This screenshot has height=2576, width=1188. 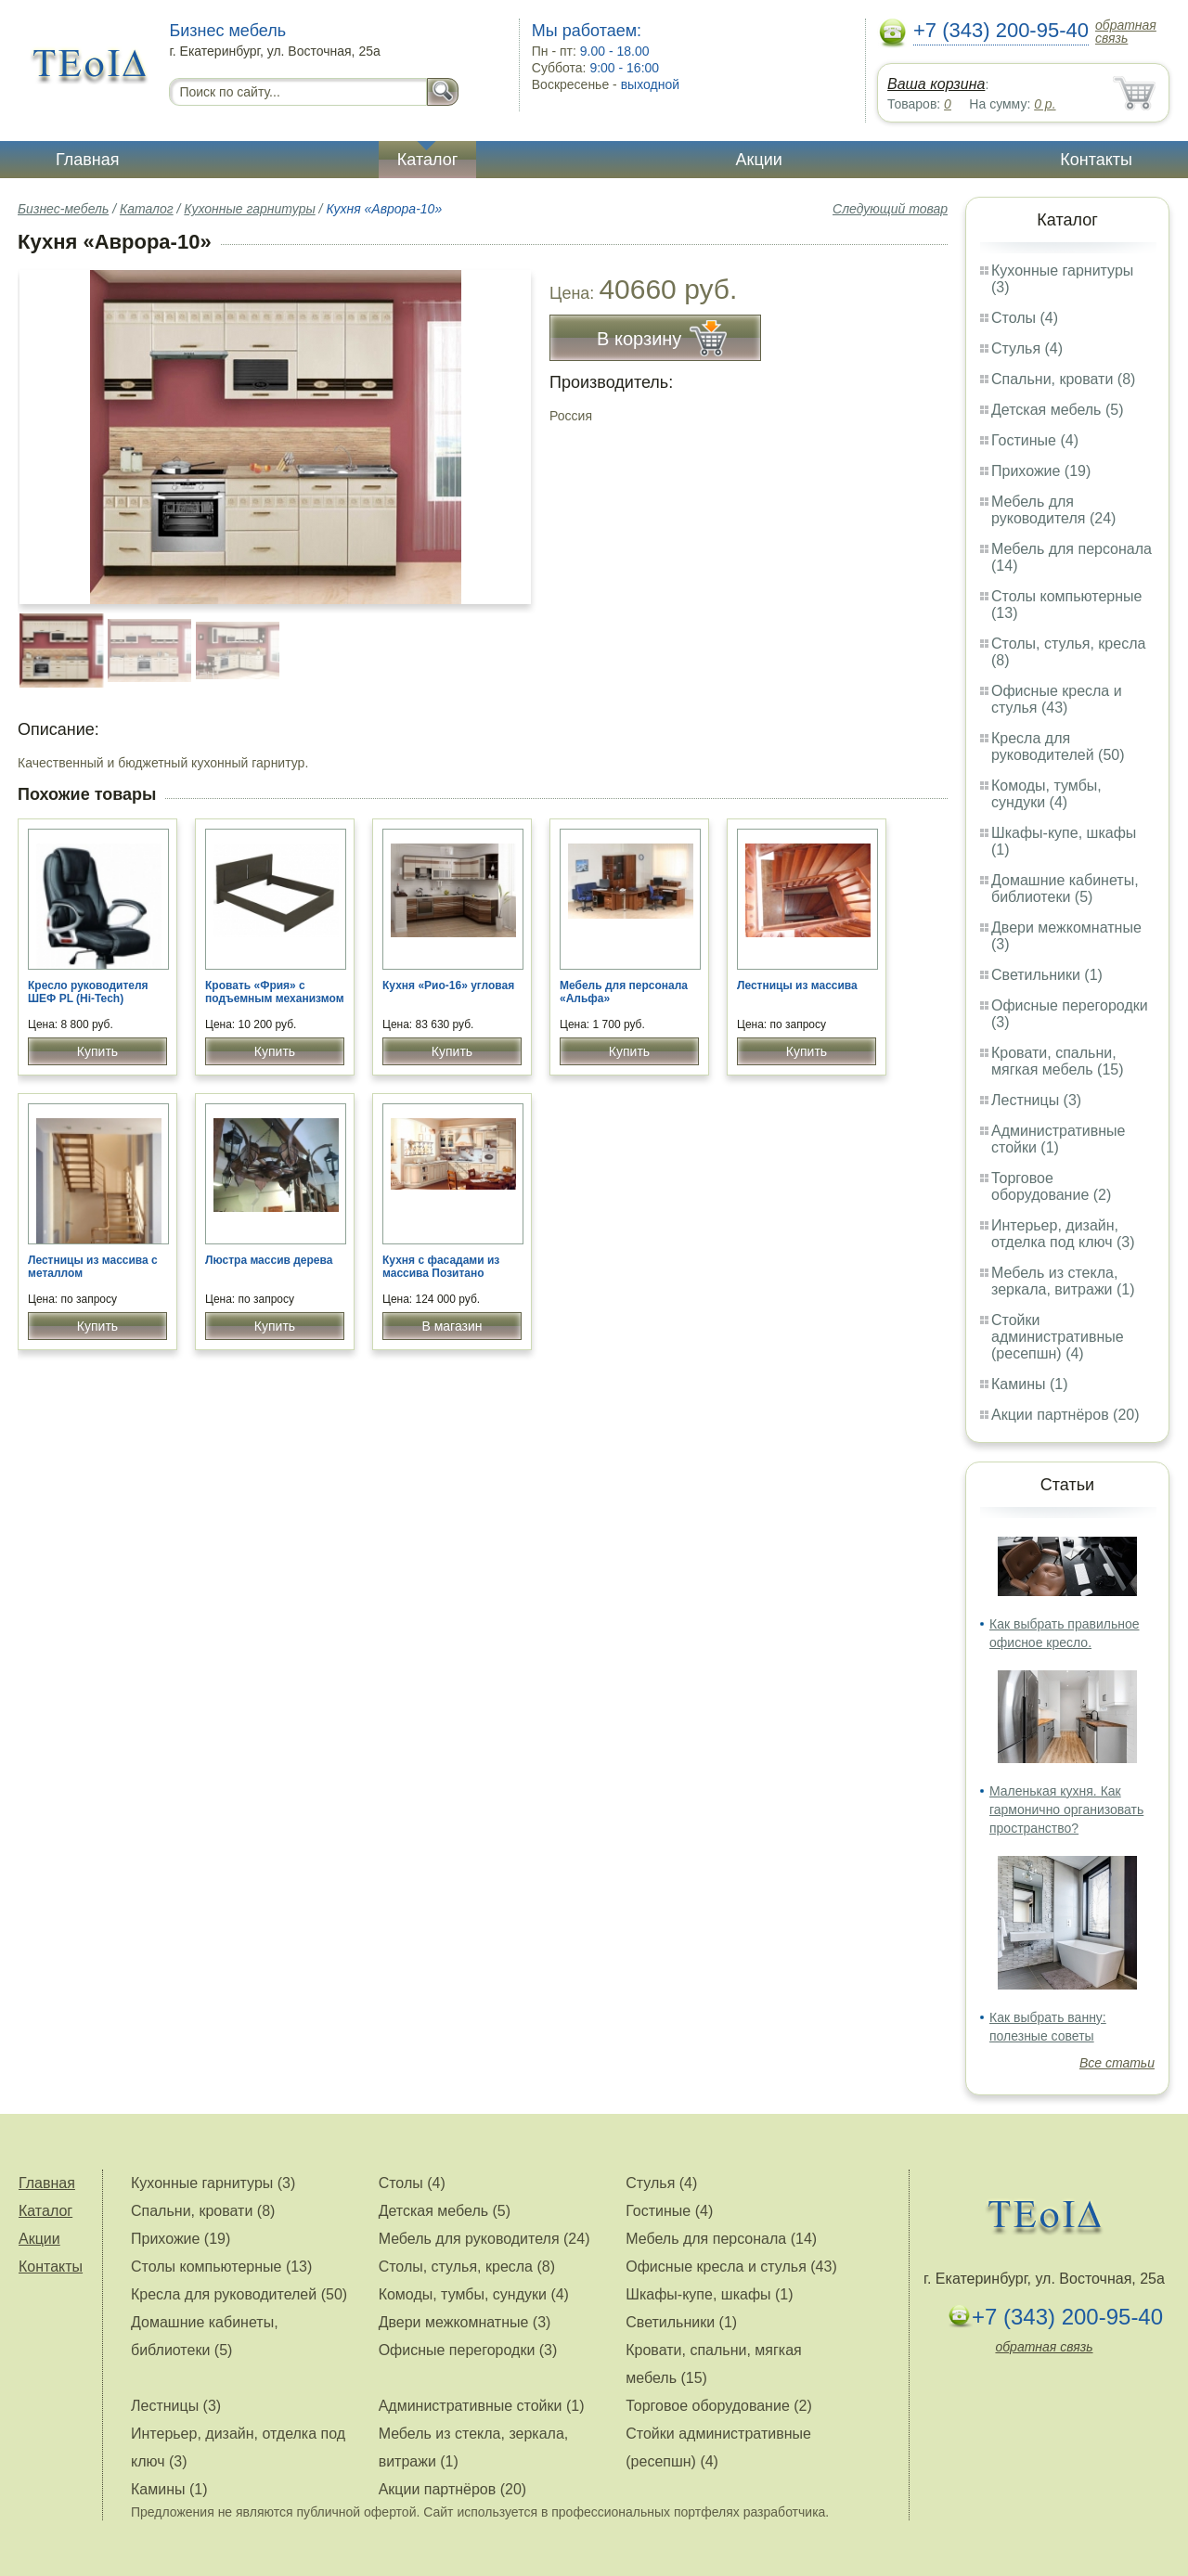 What do you see at coordinates (467, 2266) in the screenshot?
I see `Столы, стулья, кресла (8)` at bounding box center [467, 2266].